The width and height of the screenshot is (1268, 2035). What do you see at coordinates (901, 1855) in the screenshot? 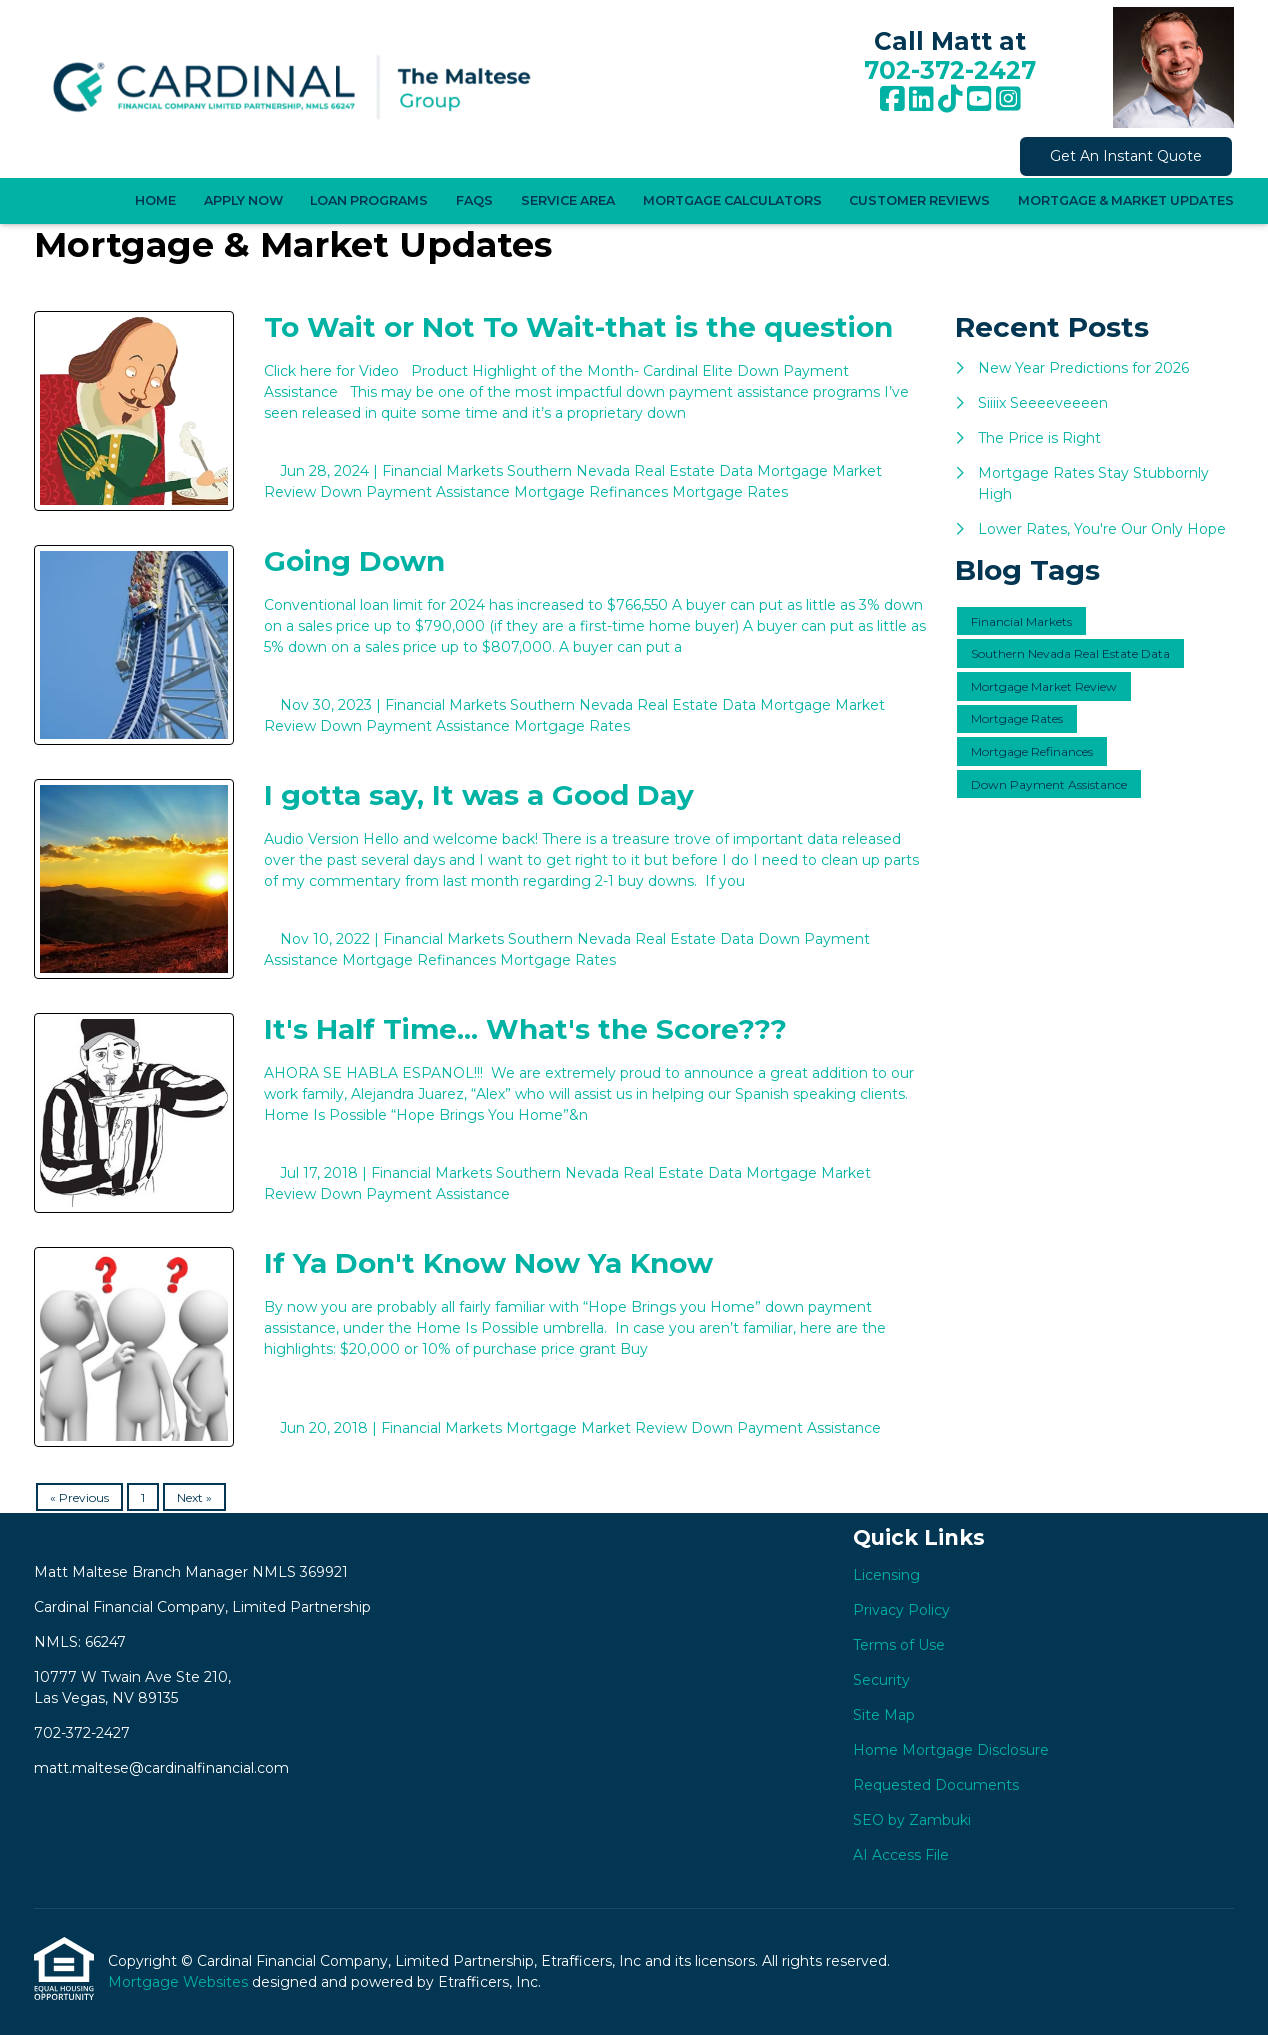
I see `AI Access File [Quick Link 9]` at bounding box center [901, 1855].